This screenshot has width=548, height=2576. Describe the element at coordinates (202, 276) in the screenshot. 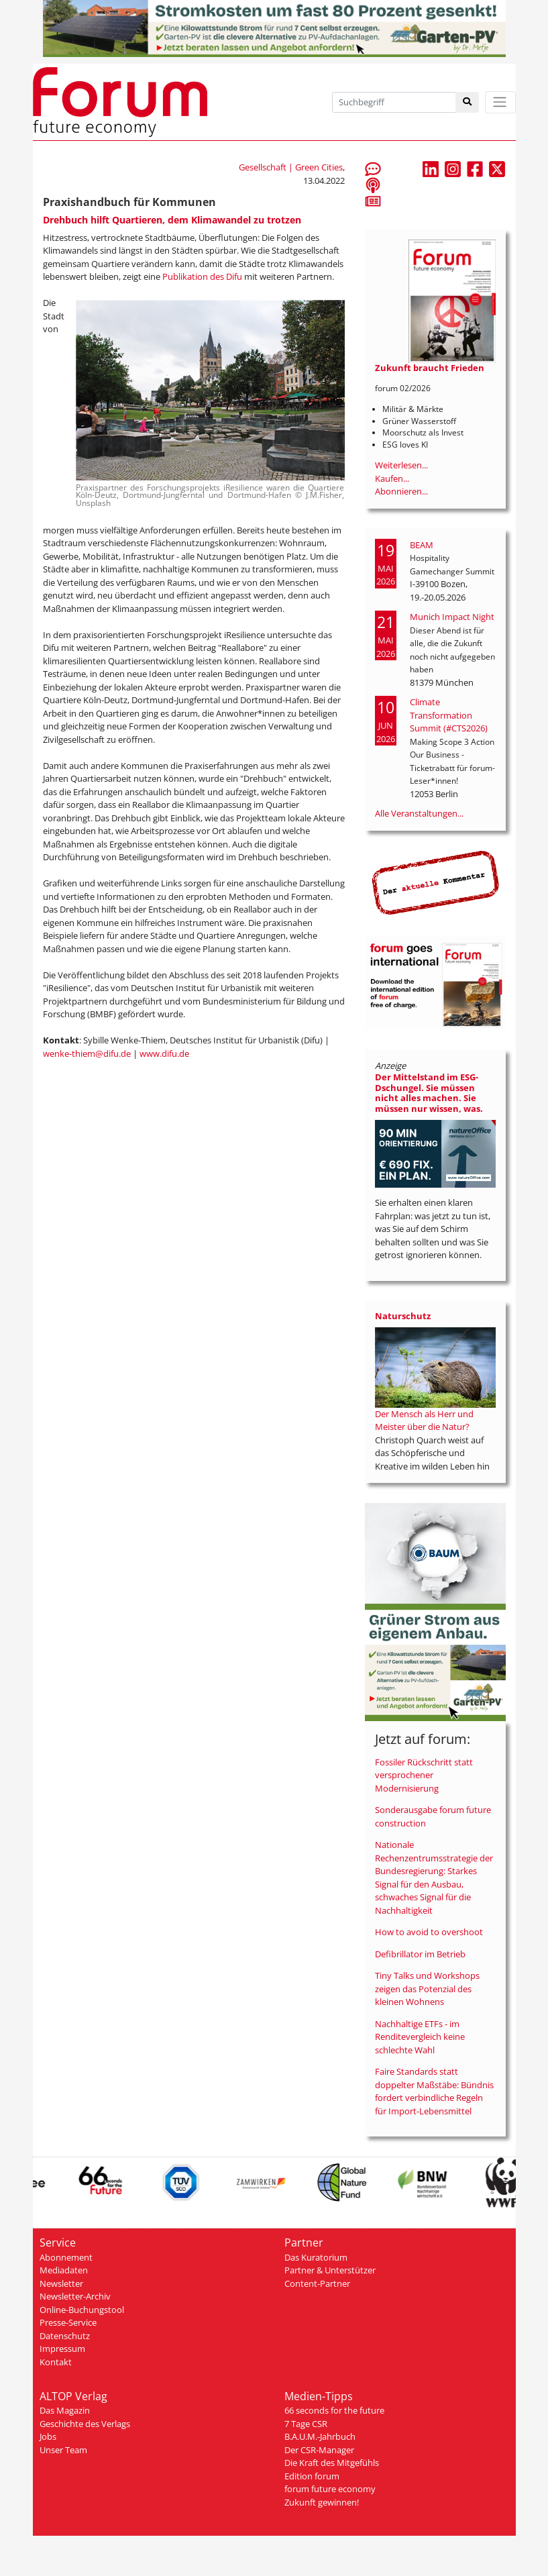

I see `Publikation des Difu` at that location.